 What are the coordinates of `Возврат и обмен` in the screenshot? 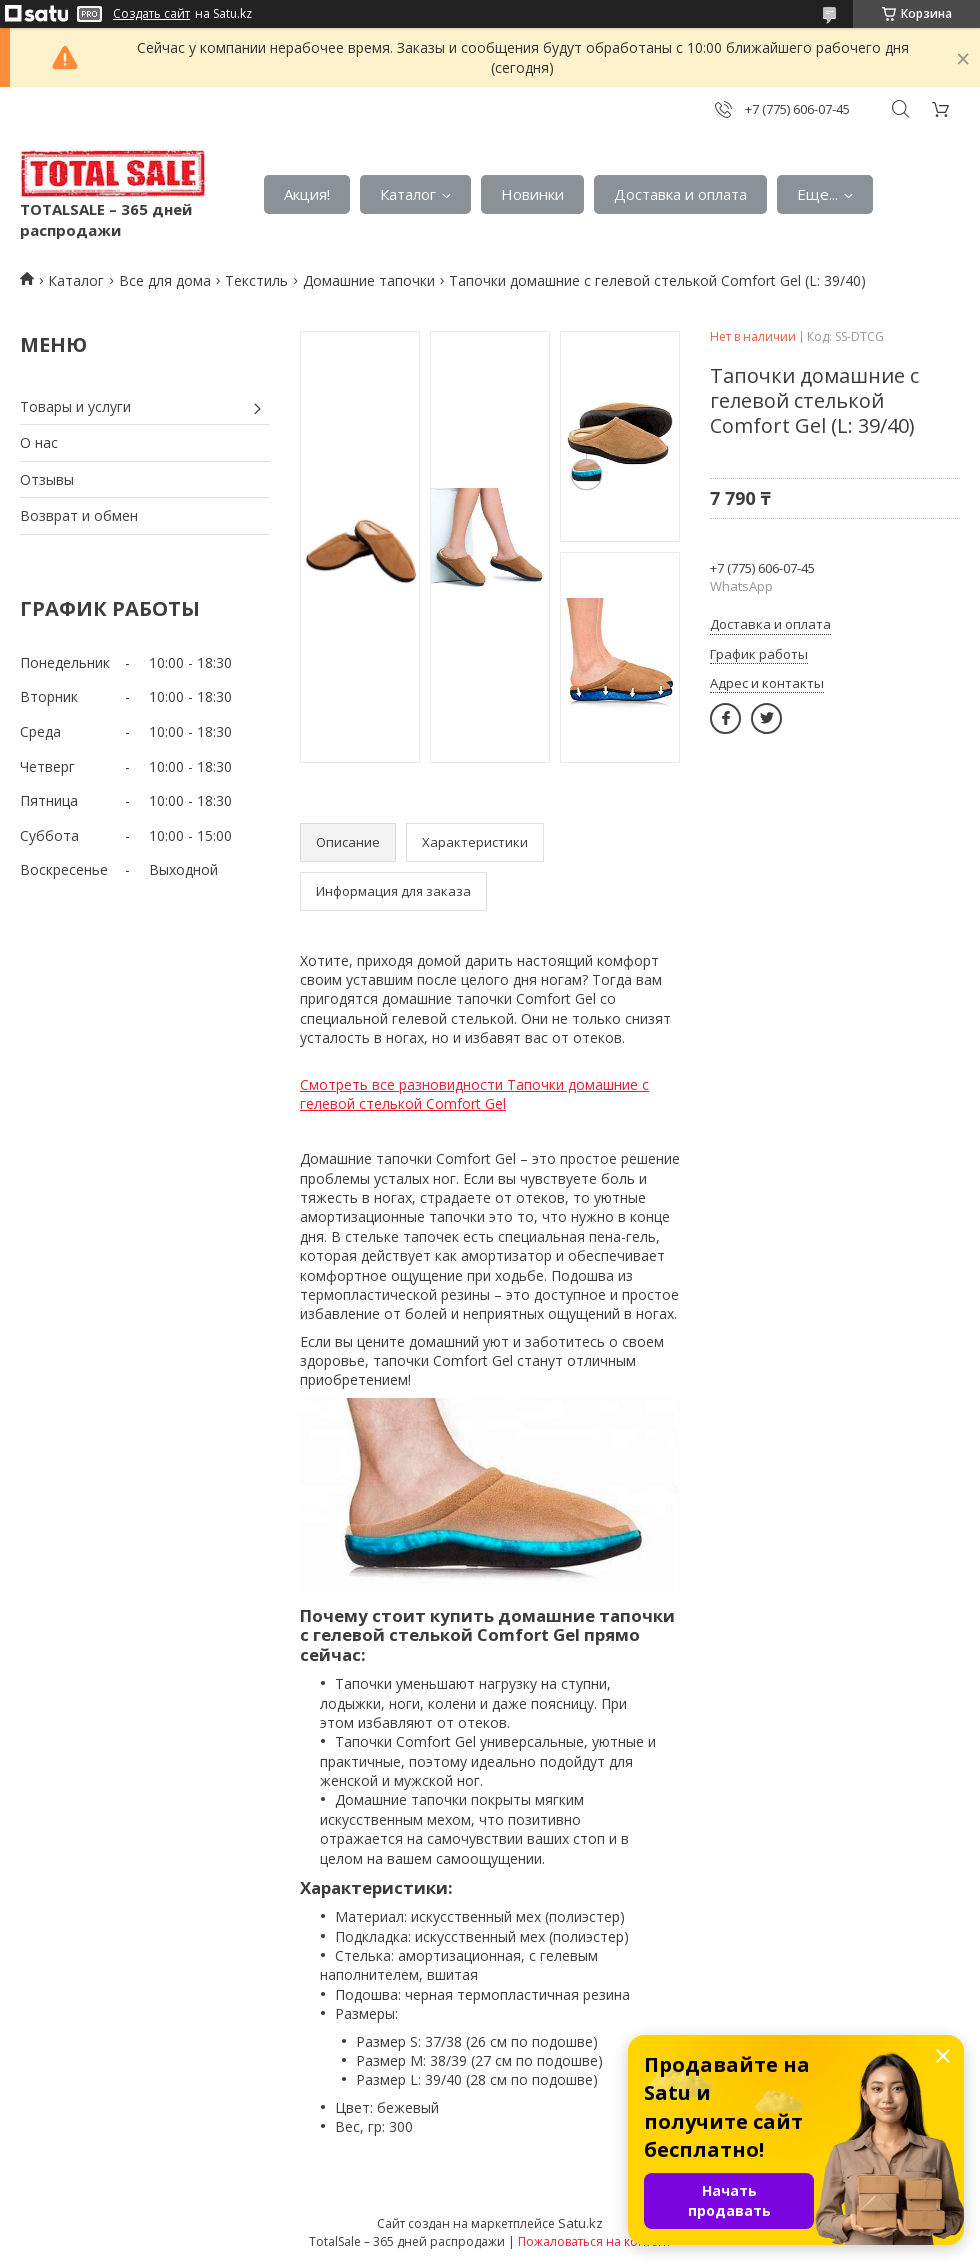 It's located at (79, 515).